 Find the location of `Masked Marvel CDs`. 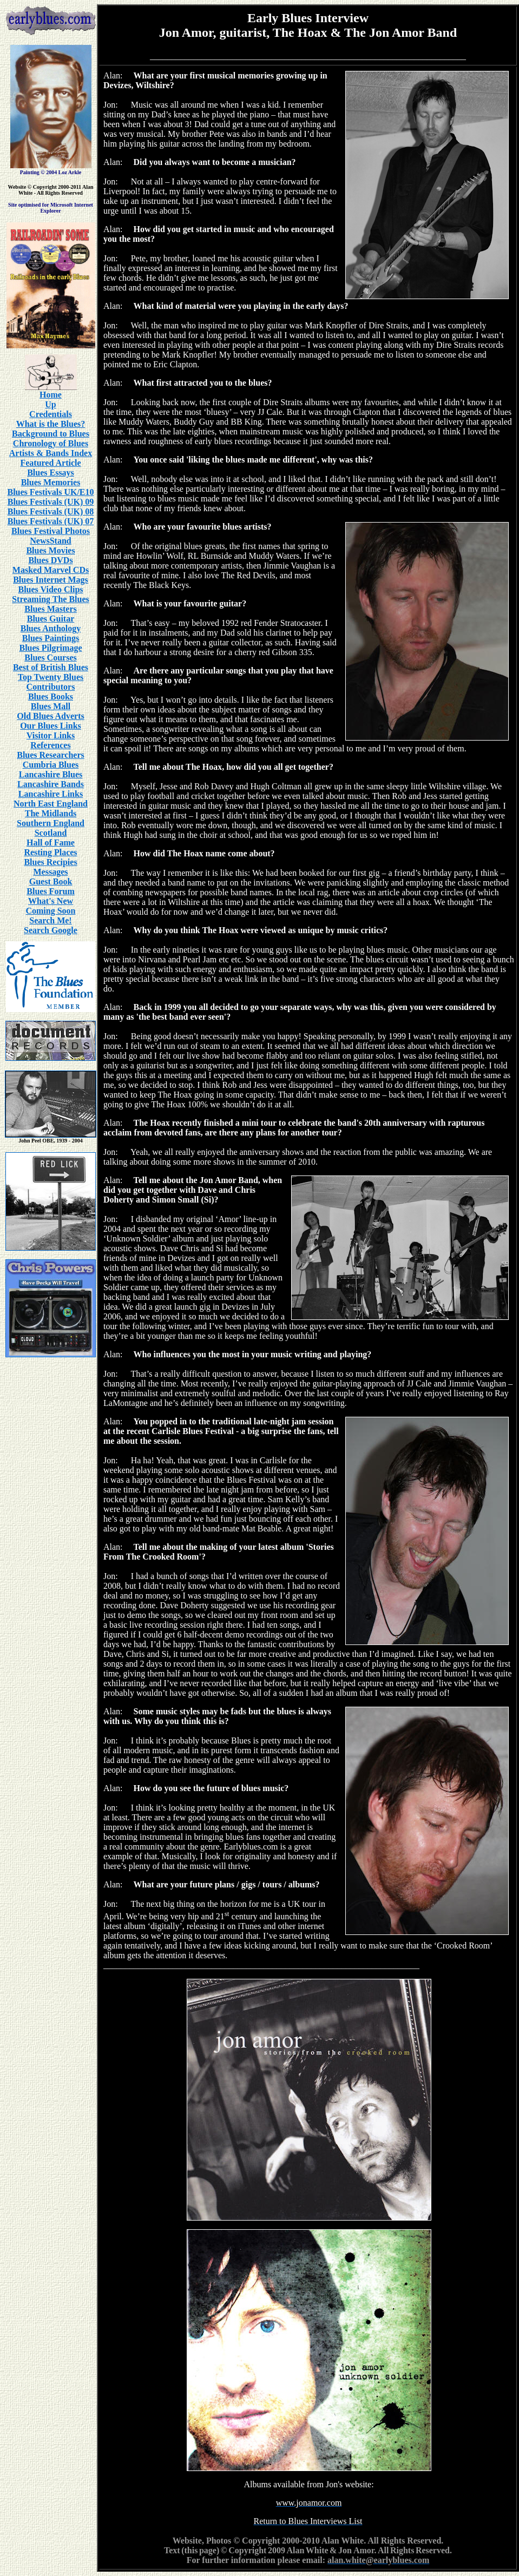

Masked Marvel CDs is located at coordinates (50, 569).